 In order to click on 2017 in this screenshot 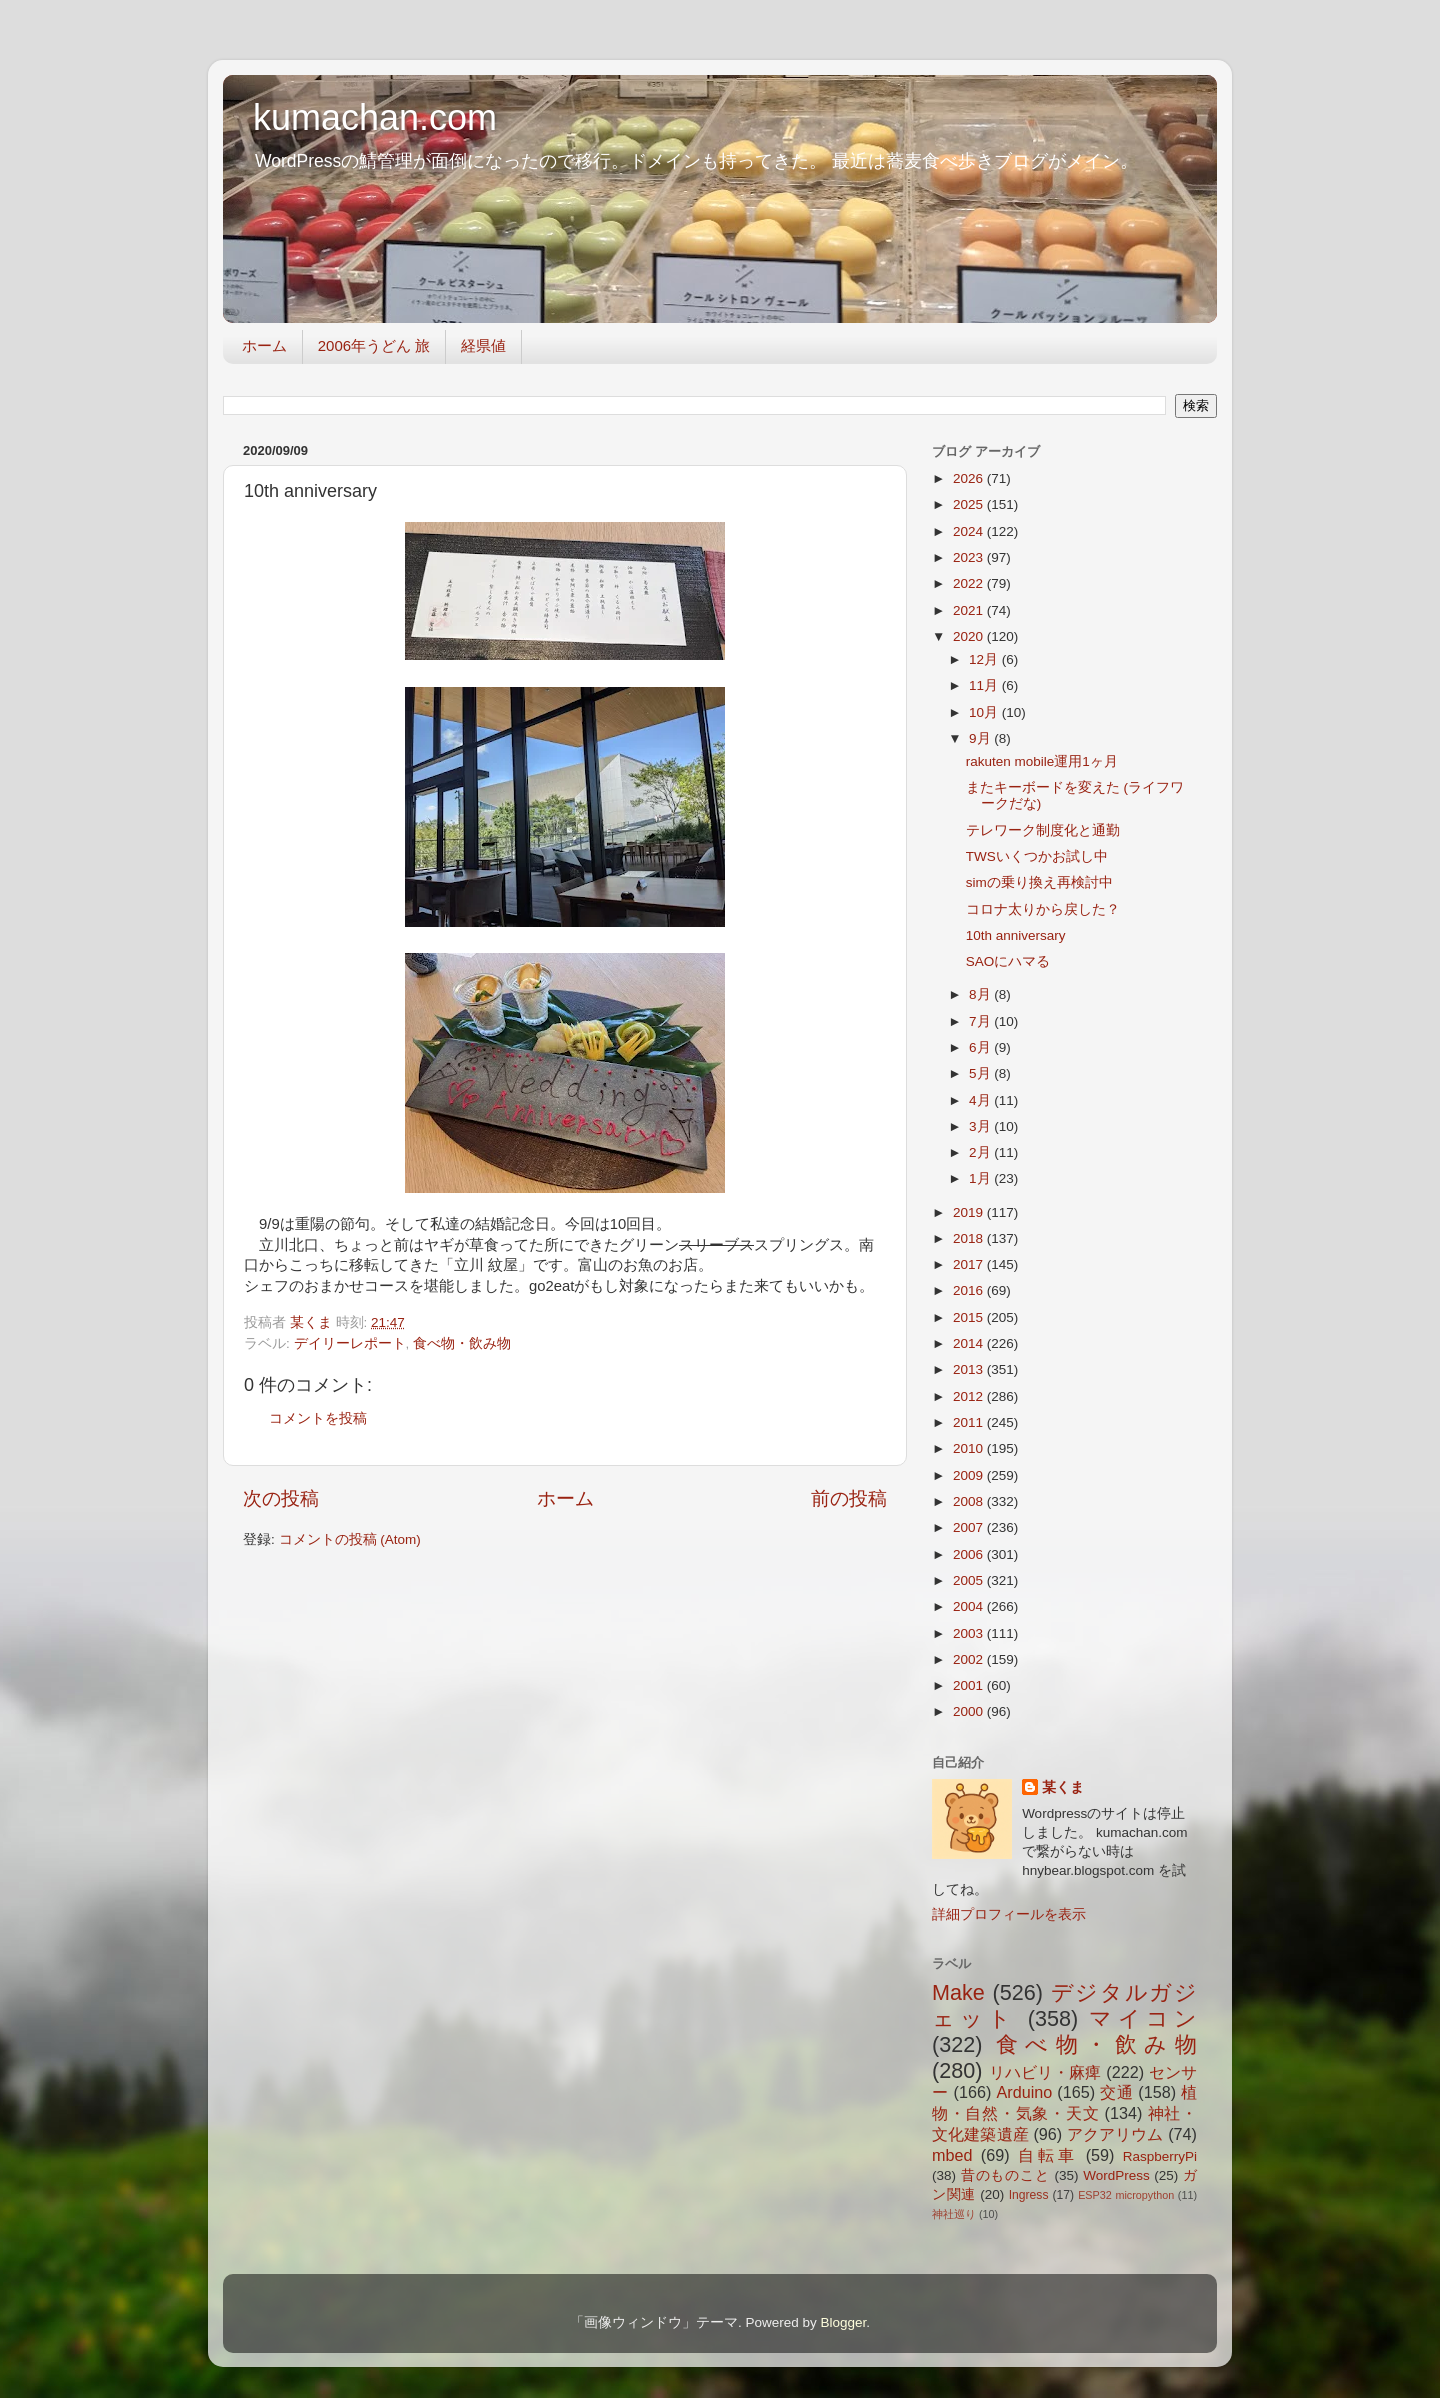, I will do `click(970, 1264)`.